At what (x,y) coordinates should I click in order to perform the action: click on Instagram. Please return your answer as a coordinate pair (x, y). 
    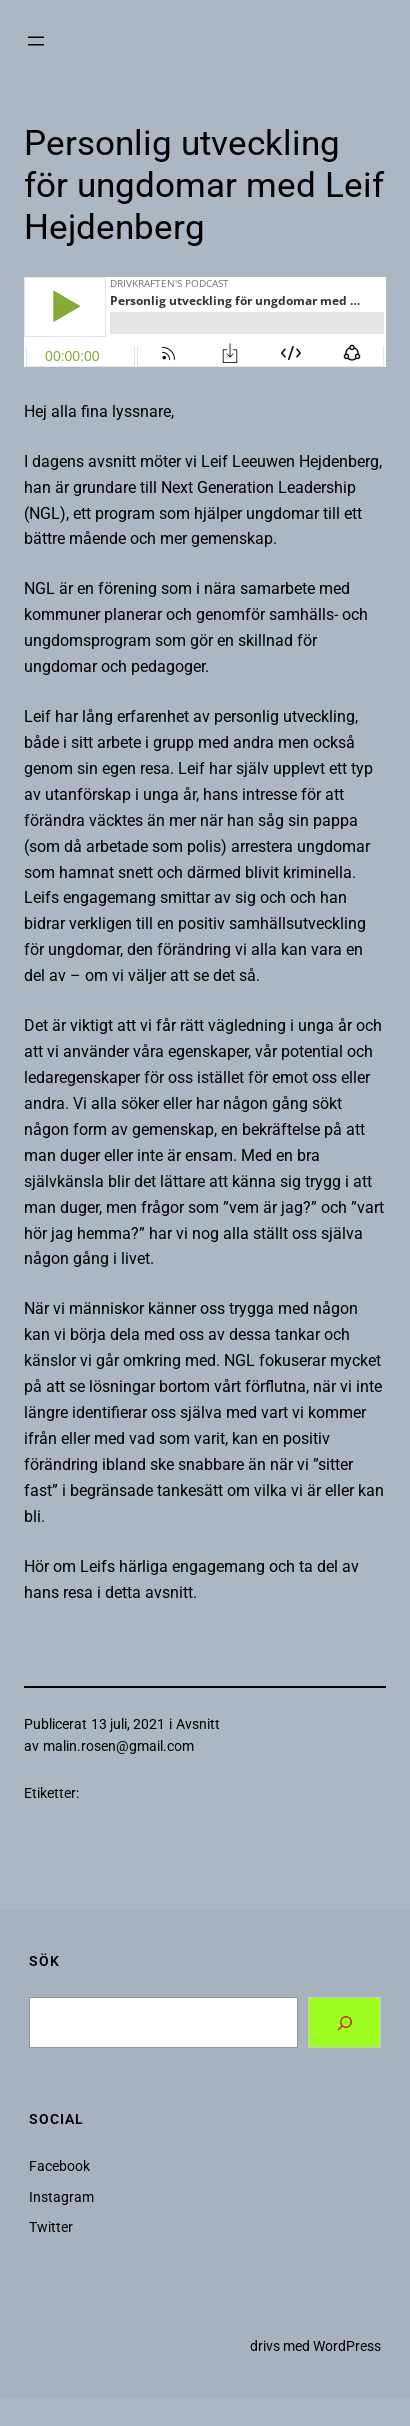
    Looking at the image, I should click on (61, 2197).